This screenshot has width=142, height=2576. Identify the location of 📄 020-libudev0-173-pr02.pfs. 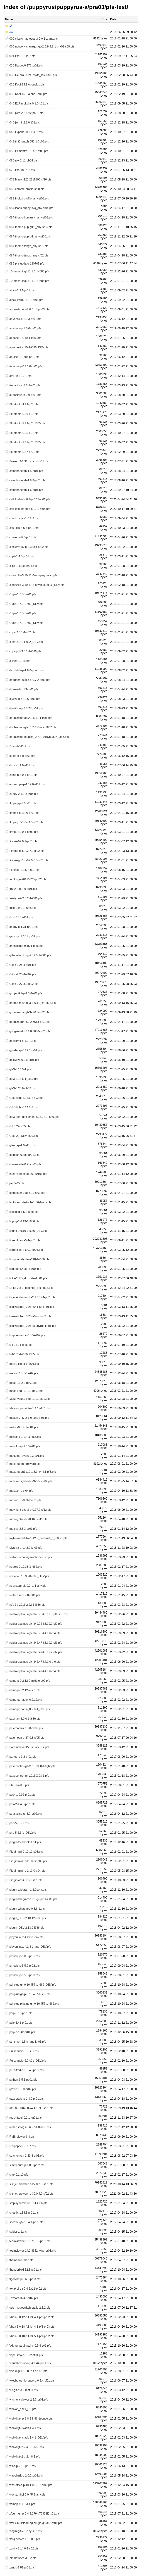
(24, 65).